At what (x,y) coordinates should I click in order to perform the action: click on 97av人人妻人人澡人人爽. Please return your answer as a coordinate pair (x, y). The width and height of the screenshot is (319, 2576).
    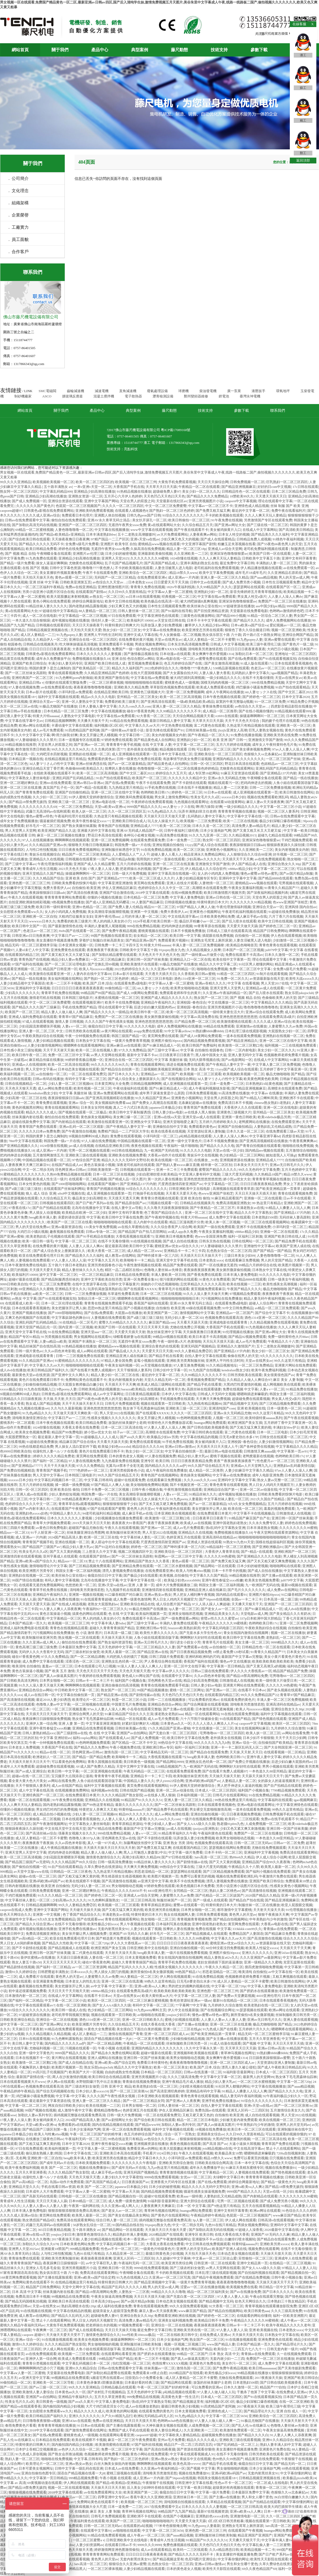
    Looking at the image, I should click on (291, 749).